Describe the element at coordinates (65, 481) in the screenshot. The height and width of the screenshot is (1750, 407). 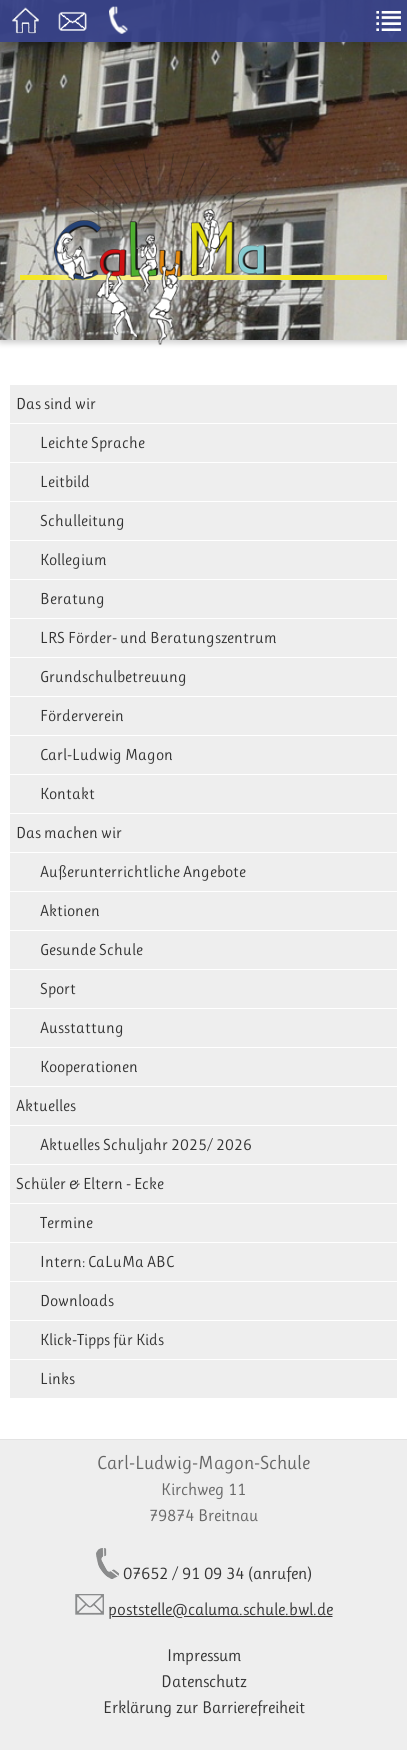
I see `Leitbild` at that location.